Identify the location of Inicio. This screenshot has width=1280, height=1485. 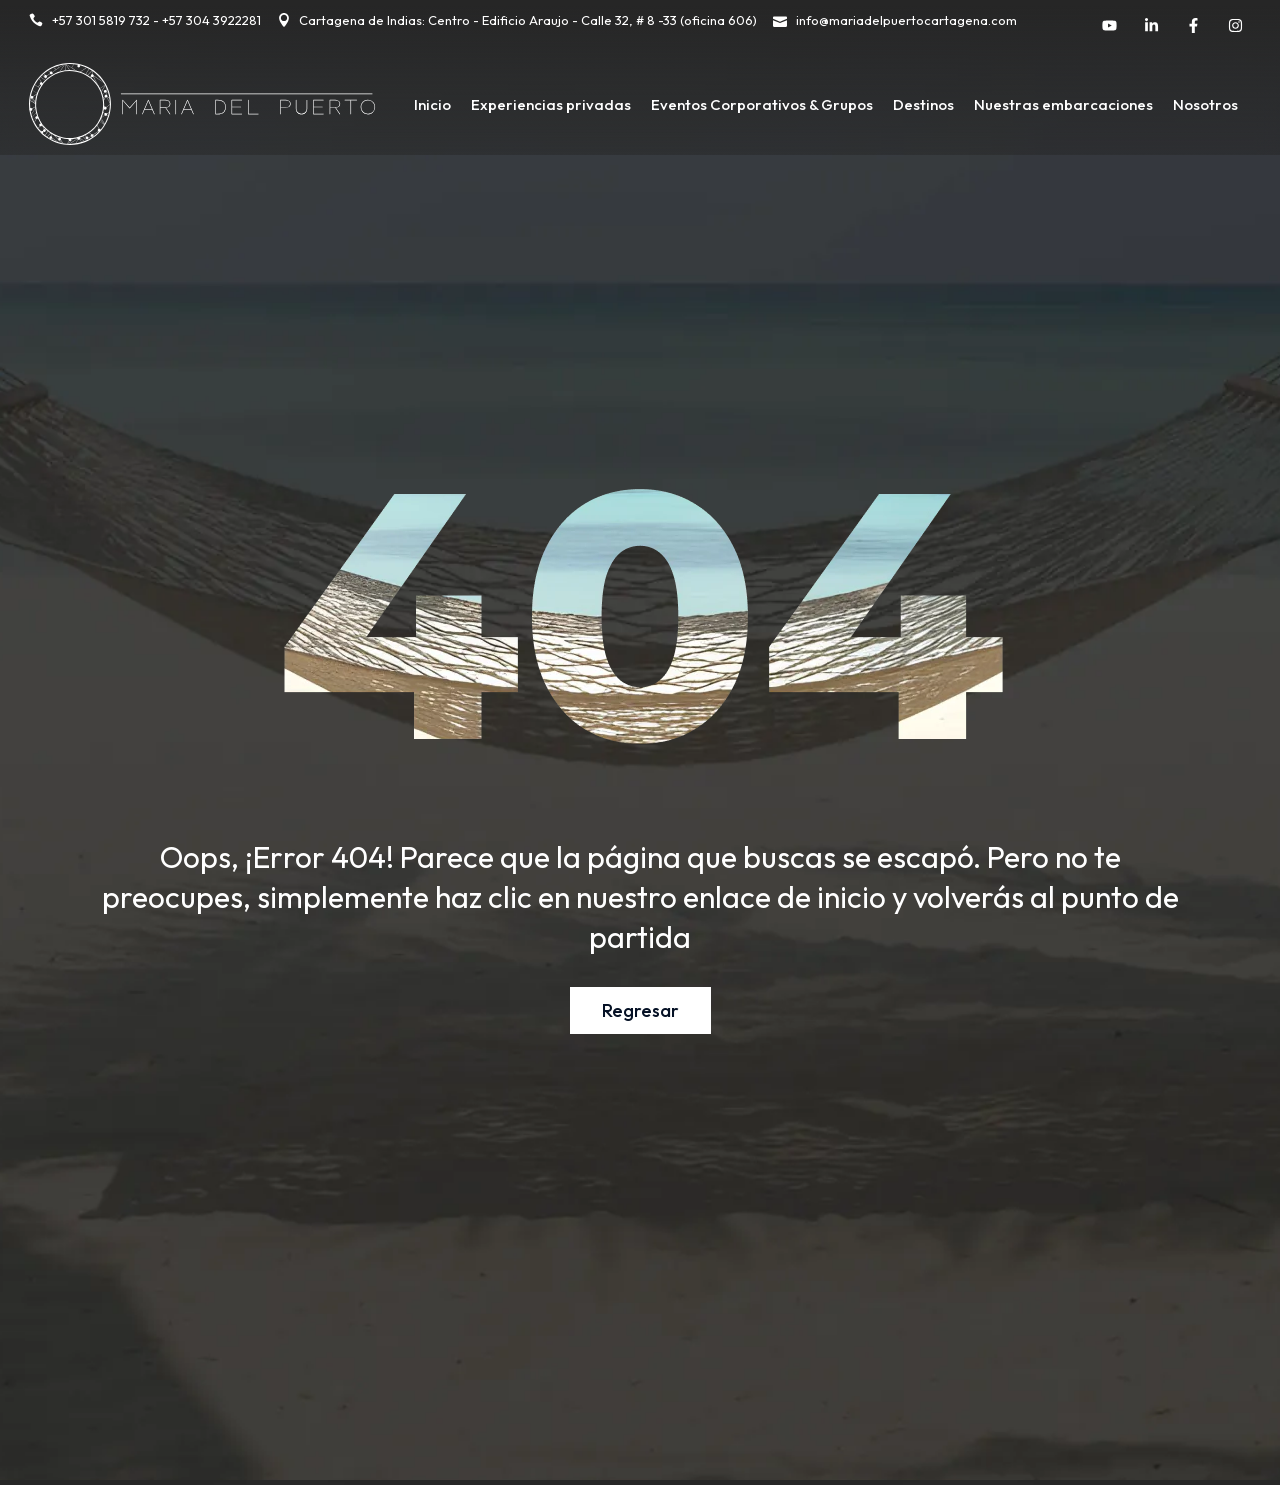
(432, 104).